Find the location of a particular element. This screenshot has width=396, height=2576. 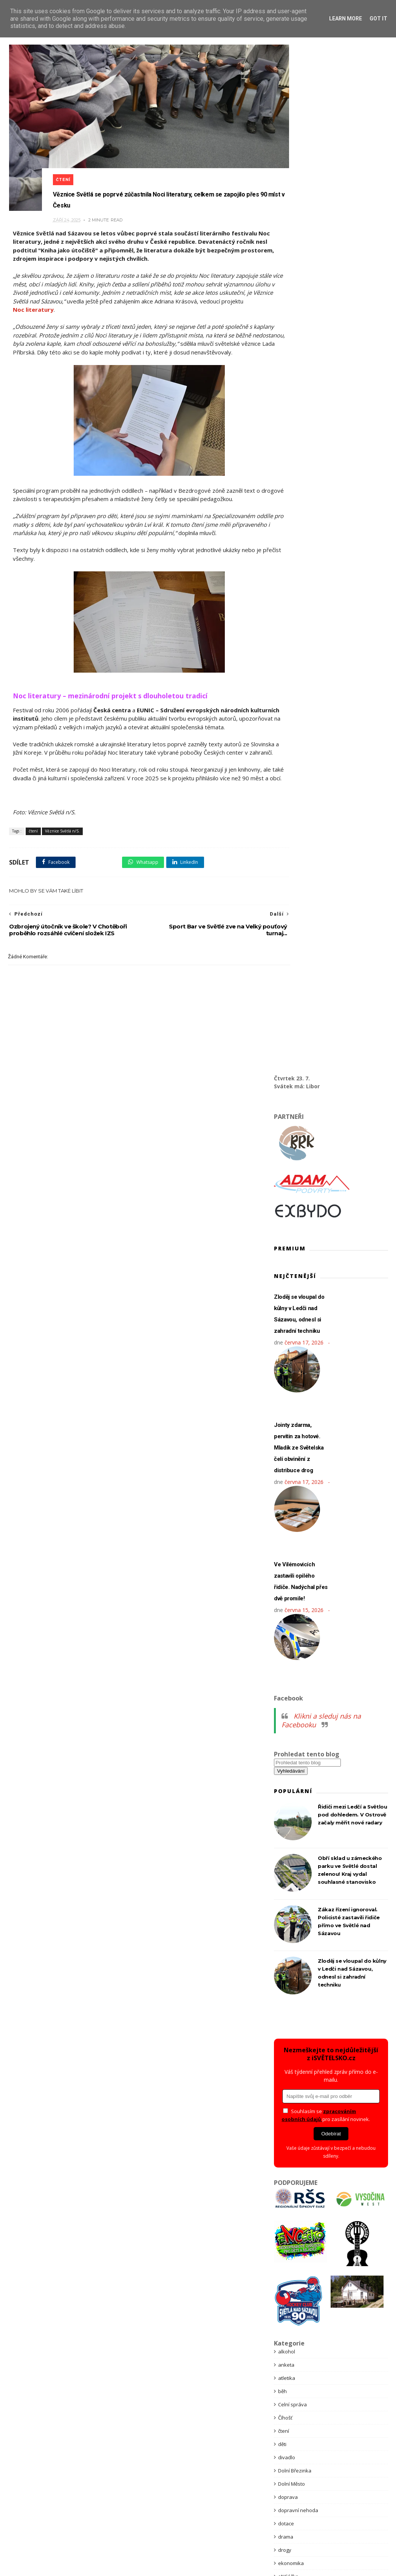

Vysočina West is located at coordinates (295, 2287).